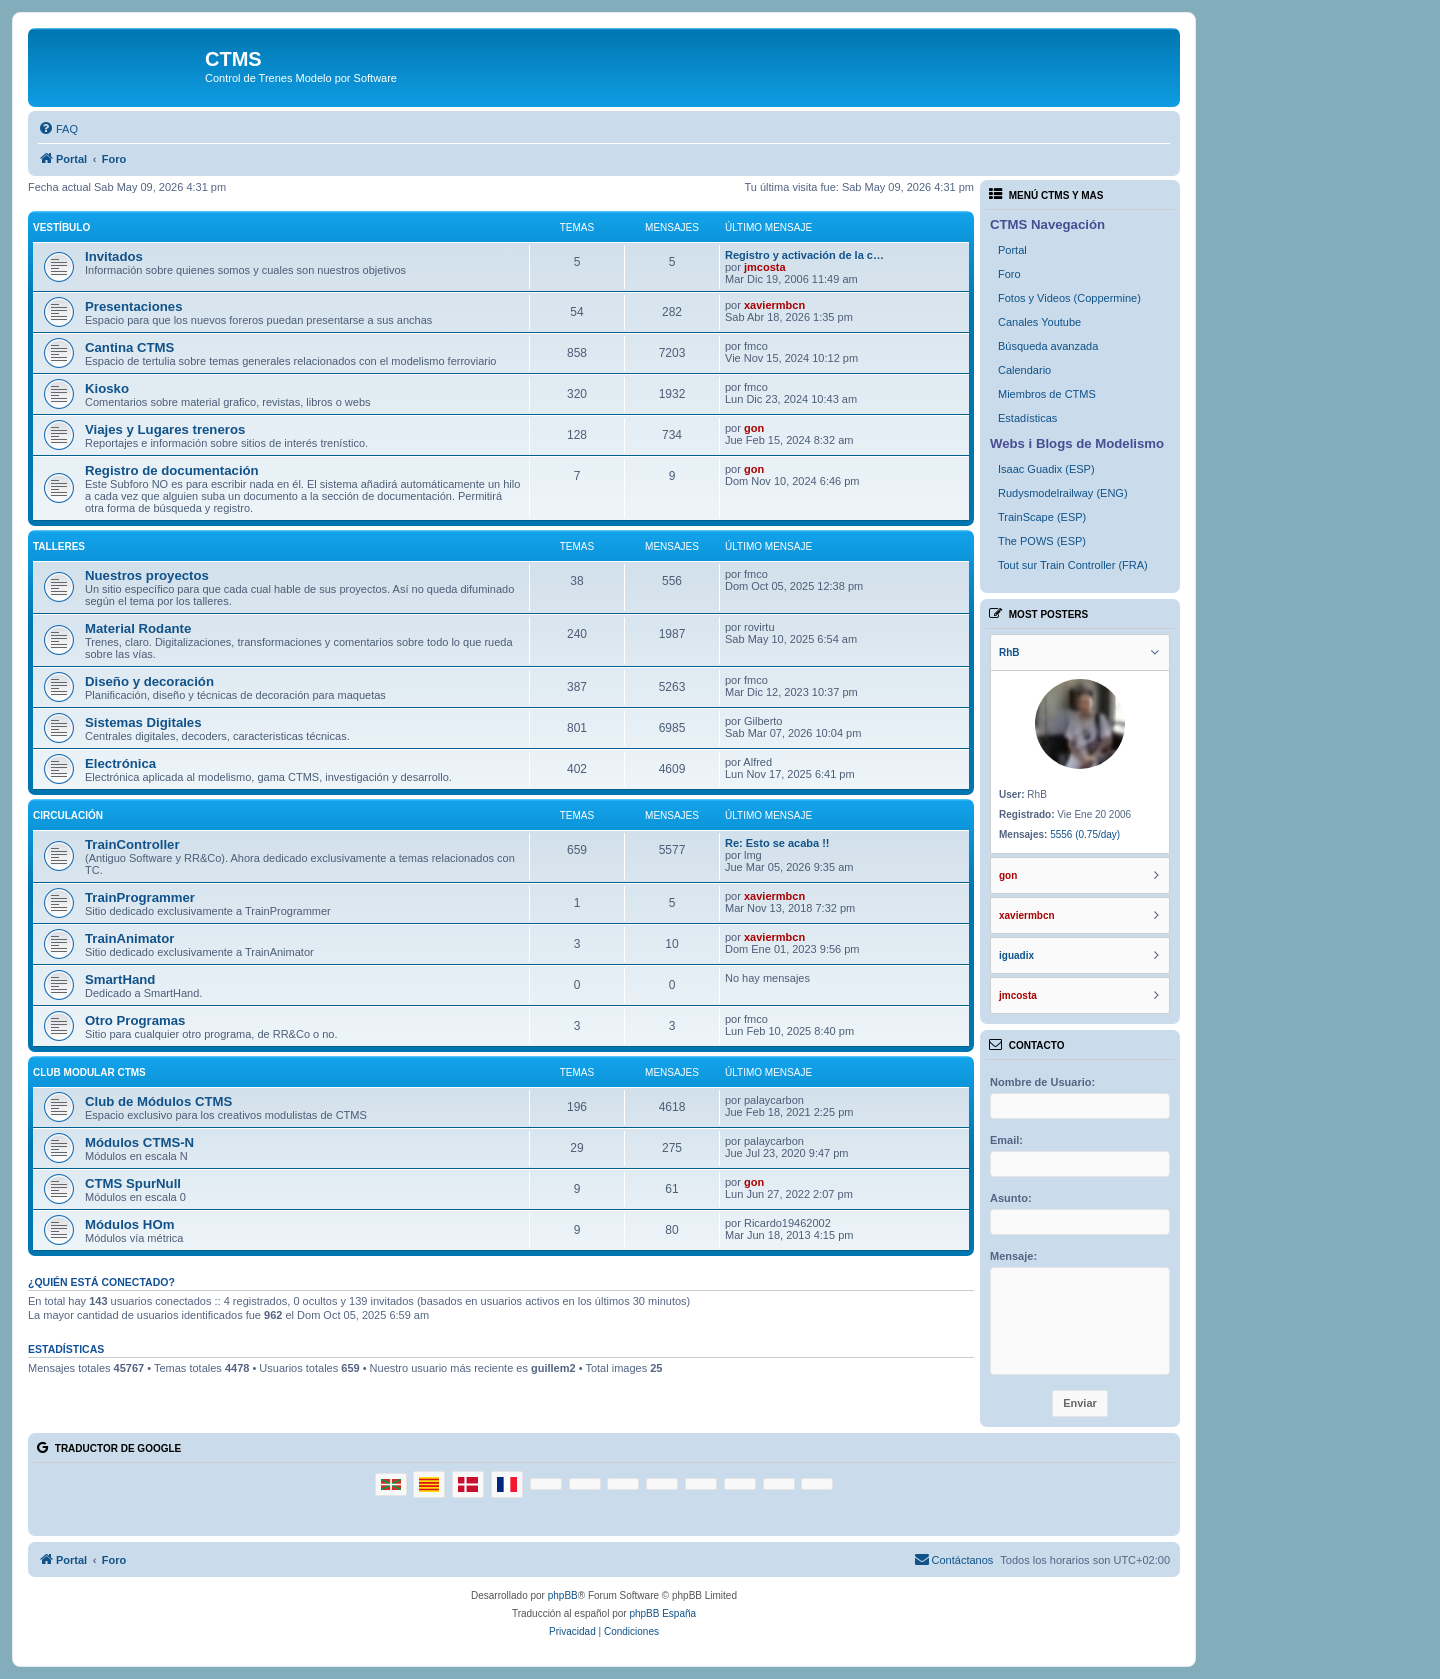 The width and height of the screenshot is (1440, 1679). Describe the element at coordinates (1048, 346) in the screenshot. I see `Búsqueda avanzada` at that location.